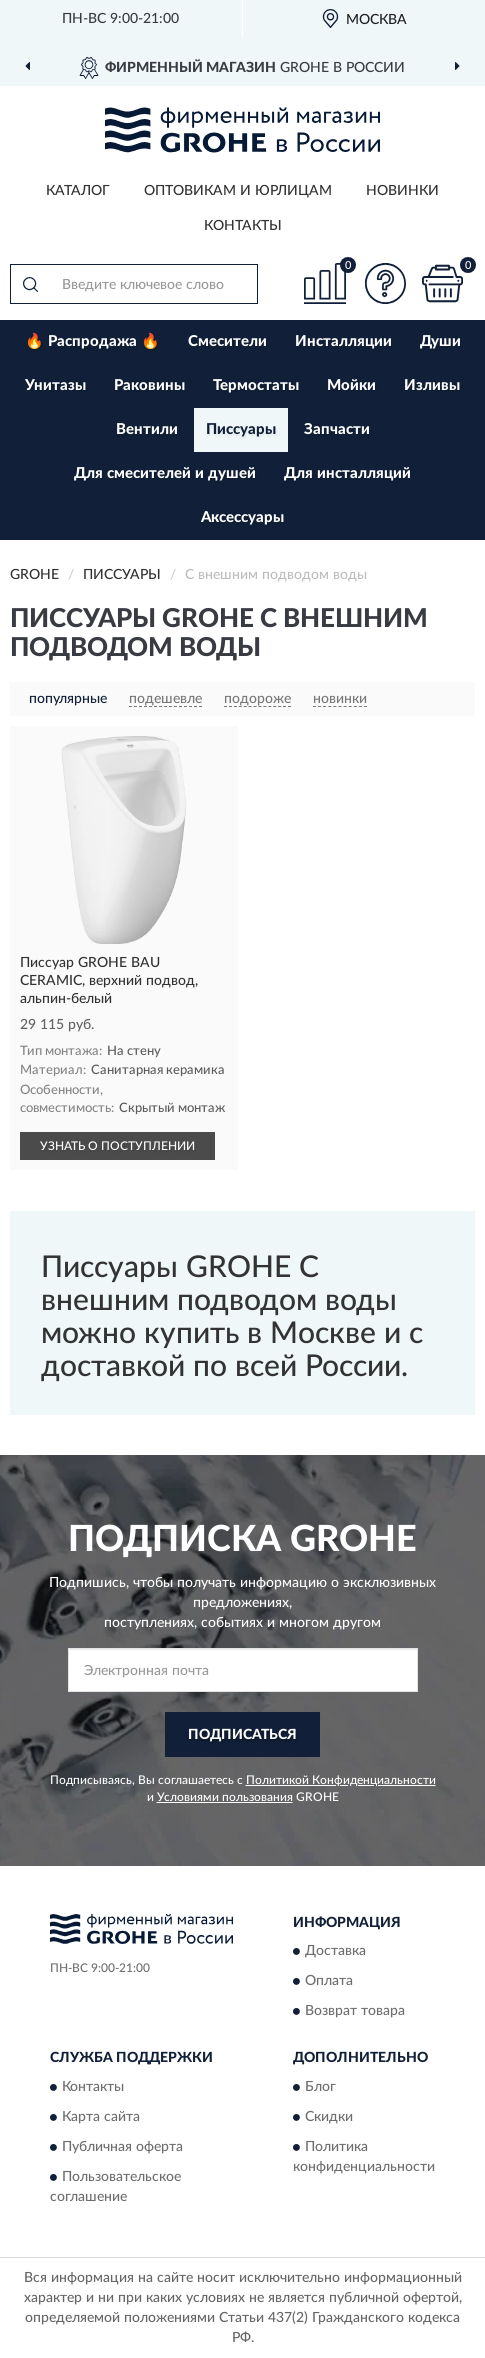 Image resolution: width=485 pixels, height=2358 pixels. Describe the element at coordinates (440, 341) in the screenshot. I see `Души` at that location.